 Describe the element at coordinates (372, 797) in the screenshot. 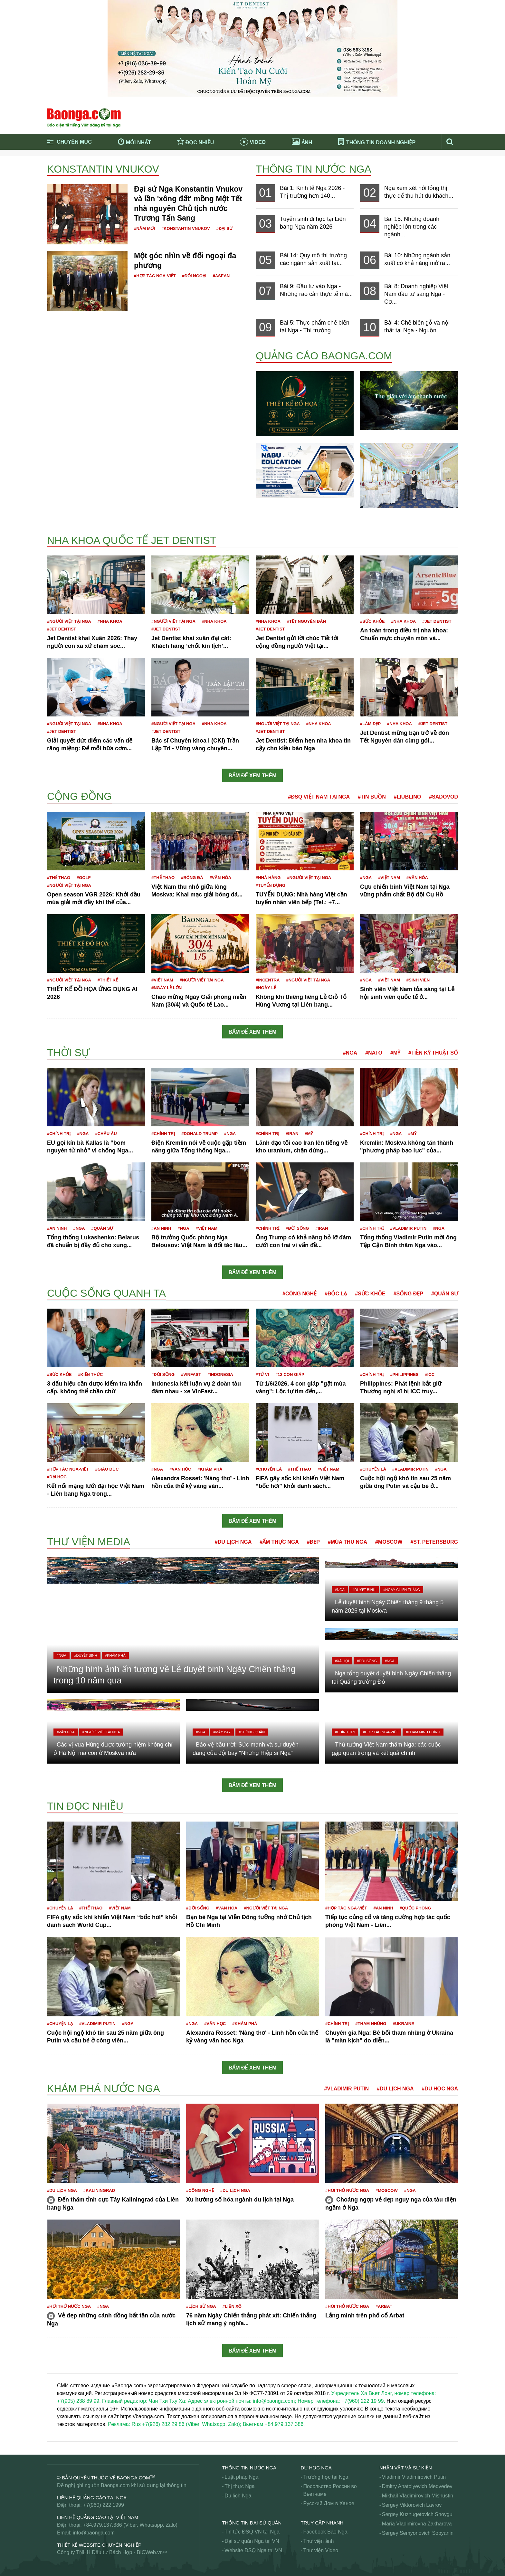

I see `#Tin buồn` at that location.